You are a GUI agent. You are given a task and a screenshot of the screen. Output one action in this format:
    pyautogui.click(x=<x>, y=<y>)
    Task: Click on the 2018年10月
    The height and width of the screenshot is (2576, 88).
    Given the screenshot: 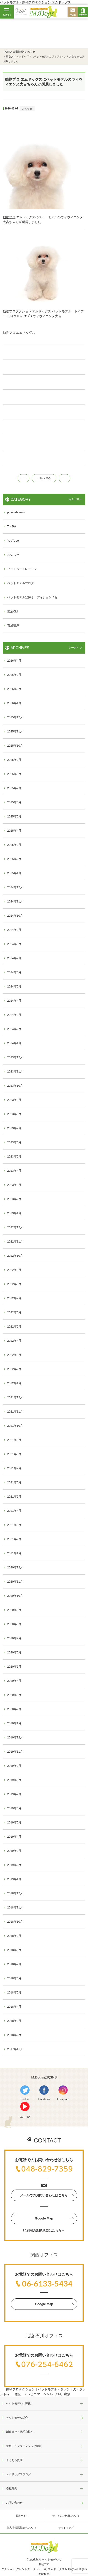 What is the action you would take?
    pyautogui.click(x=15, y=1921)
    